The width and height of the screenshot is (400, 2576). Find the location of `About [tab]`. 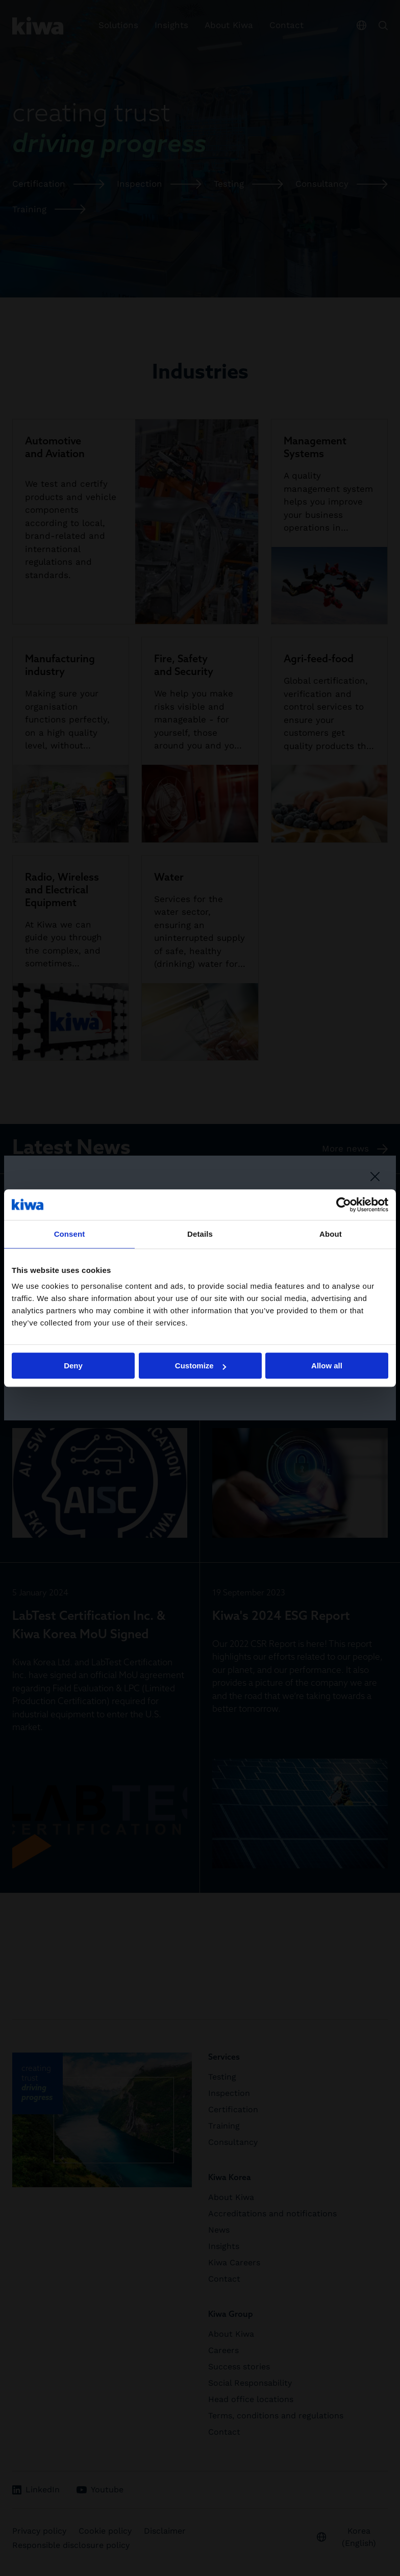

About [tab] is located at coordinates (330, 1234).